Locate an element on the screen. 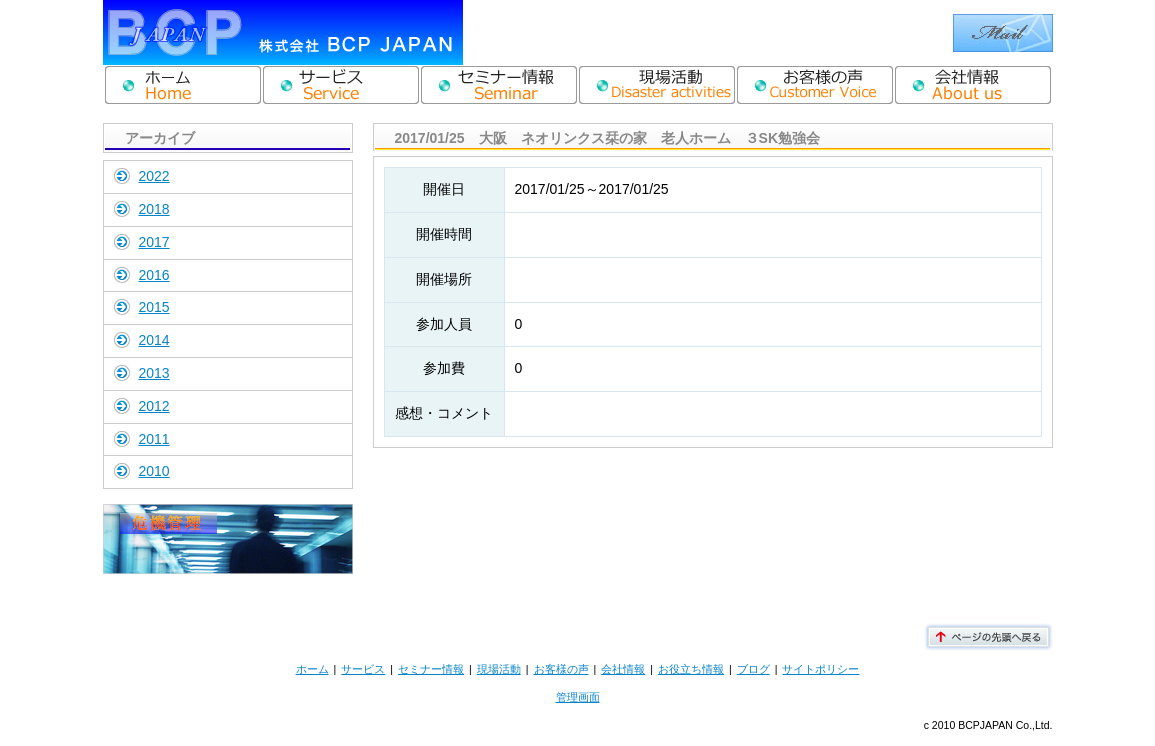  管理画面 is located at coordinates (578, 697).